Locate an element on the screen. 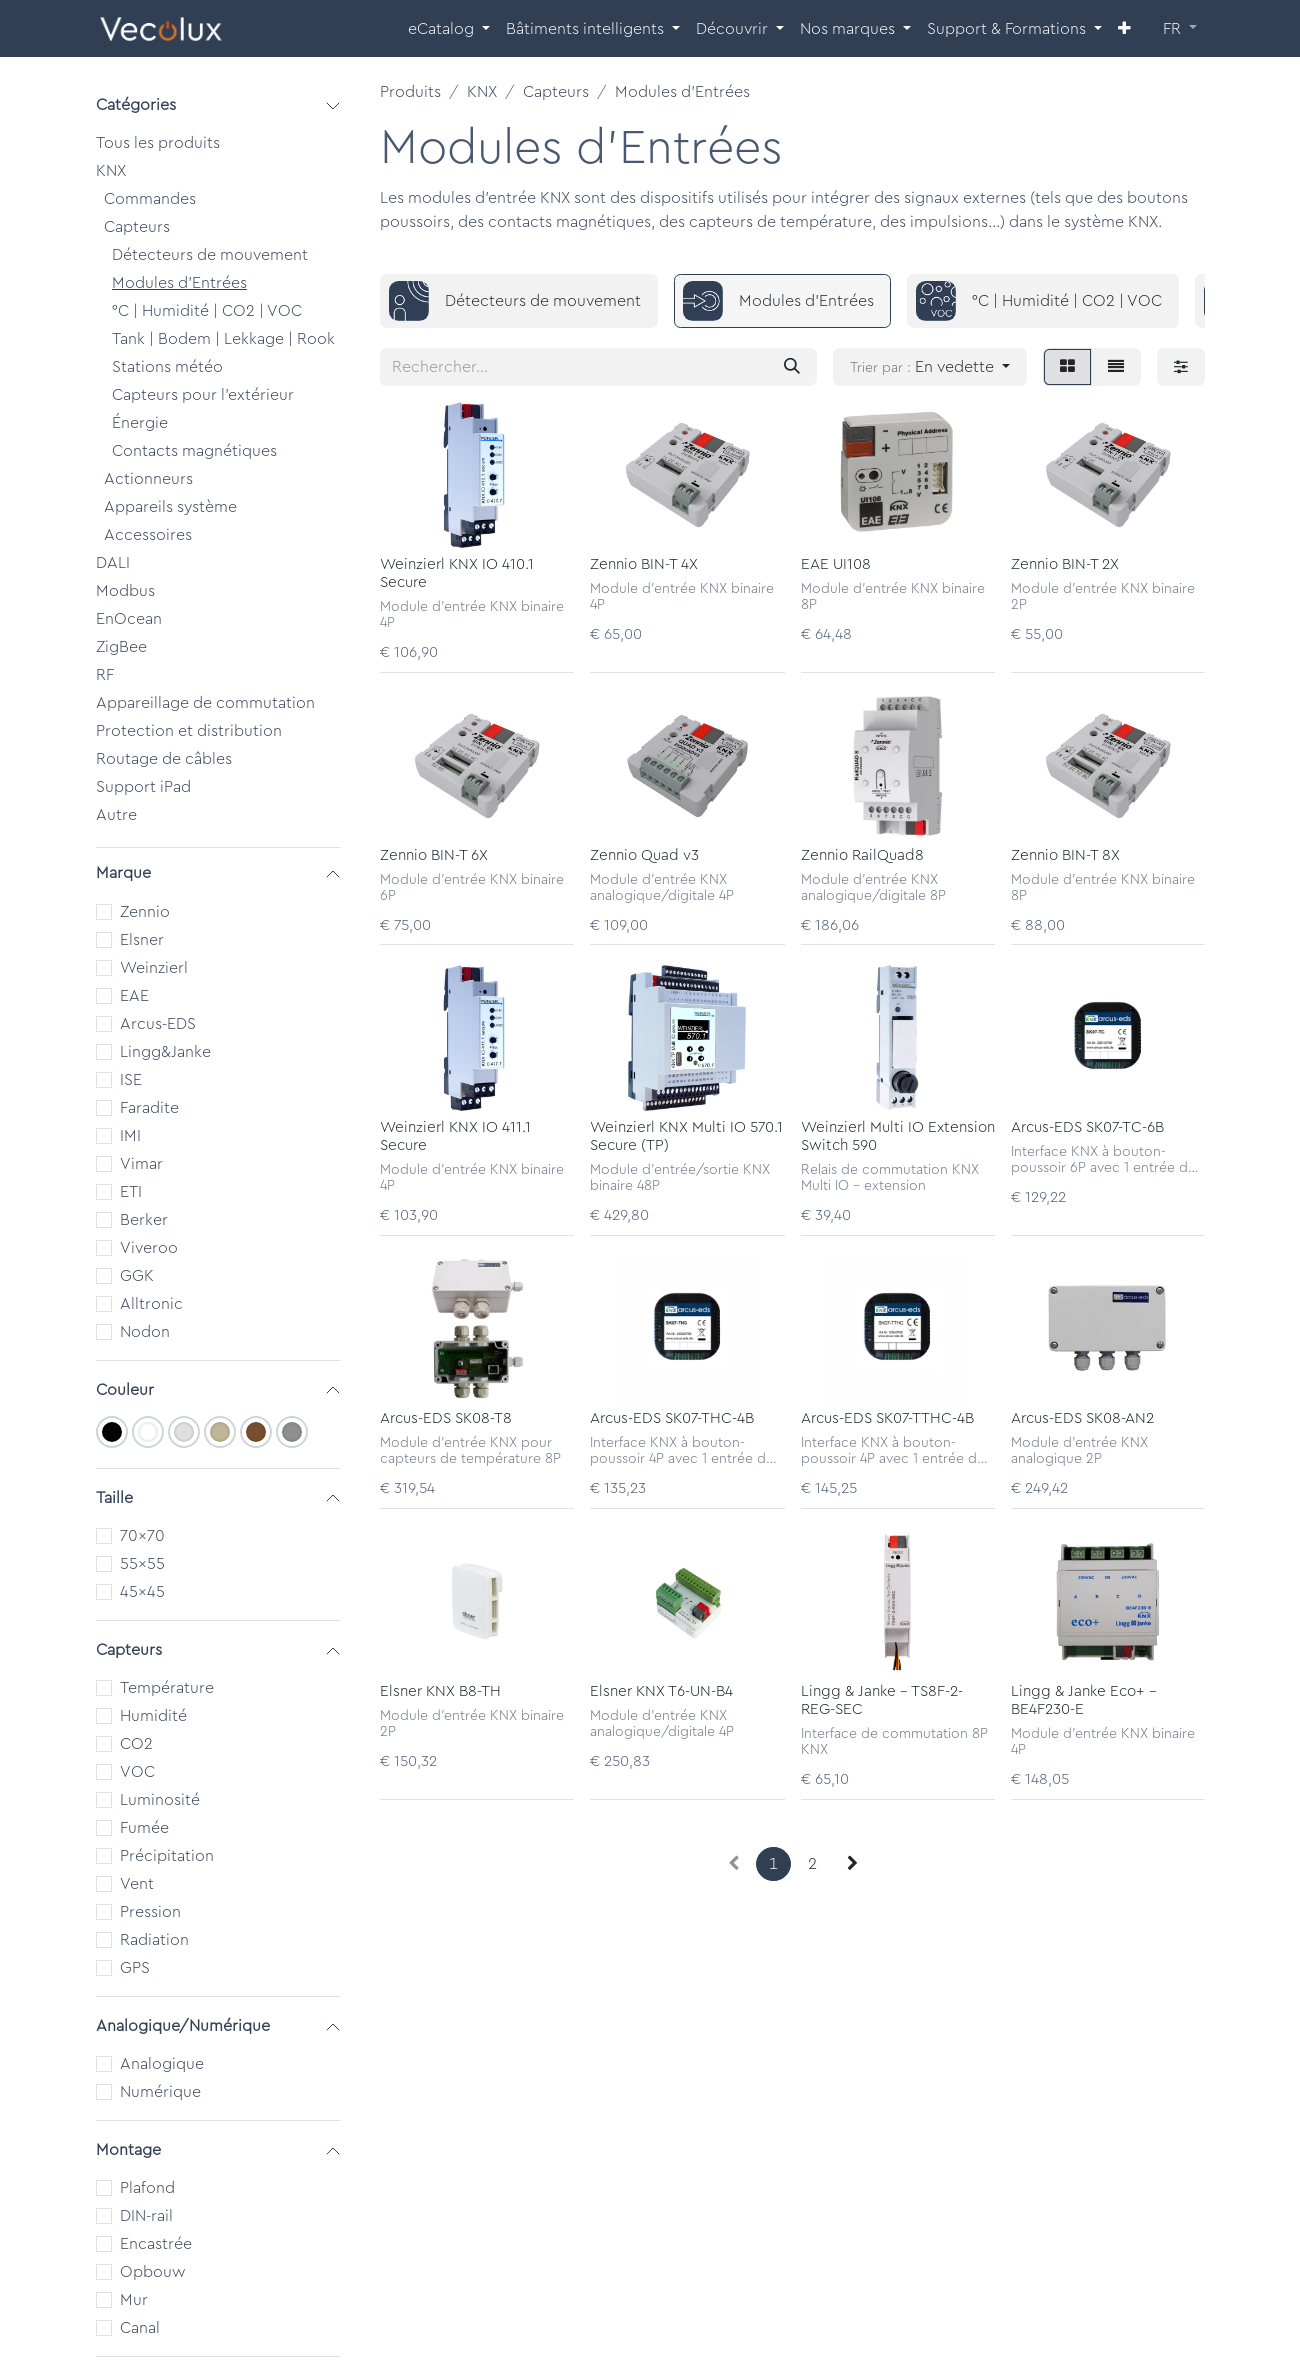  Arcus-EDS SK07-TTHC-4B is located at coordinates (887, 1418).